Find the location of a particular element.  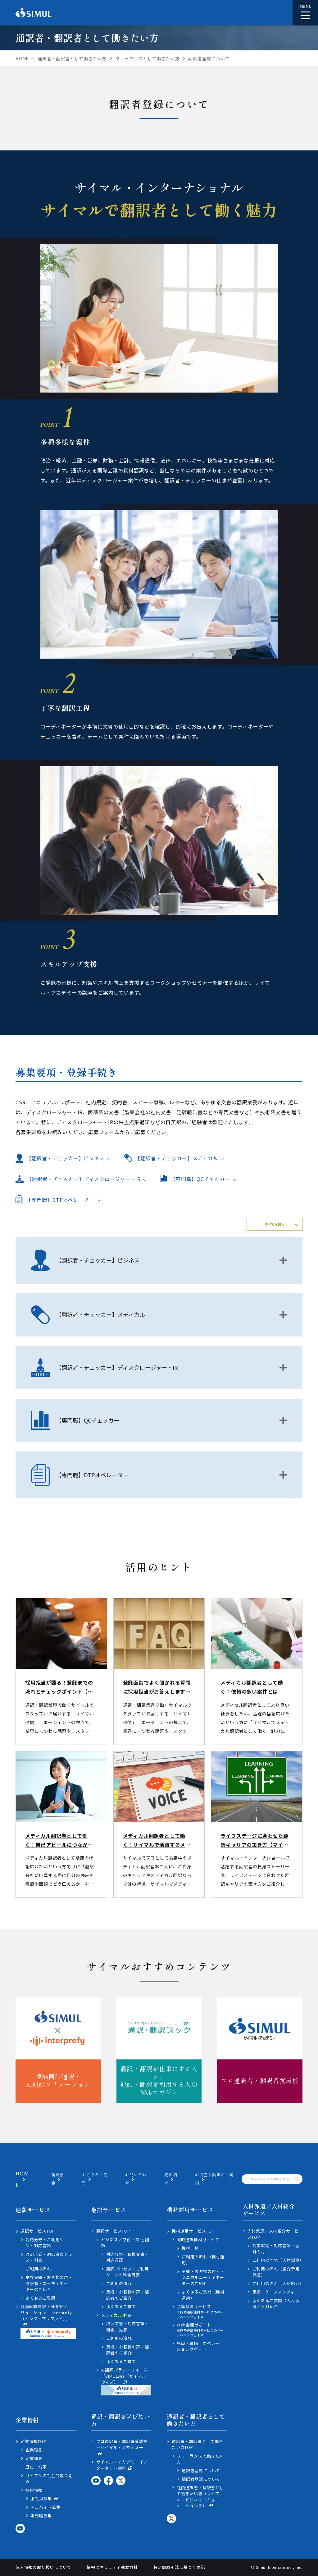

AI翻訳プラットフォーム「SIMULwiz（サイマルウィズ）」 is located at coordinates (126, 2381).